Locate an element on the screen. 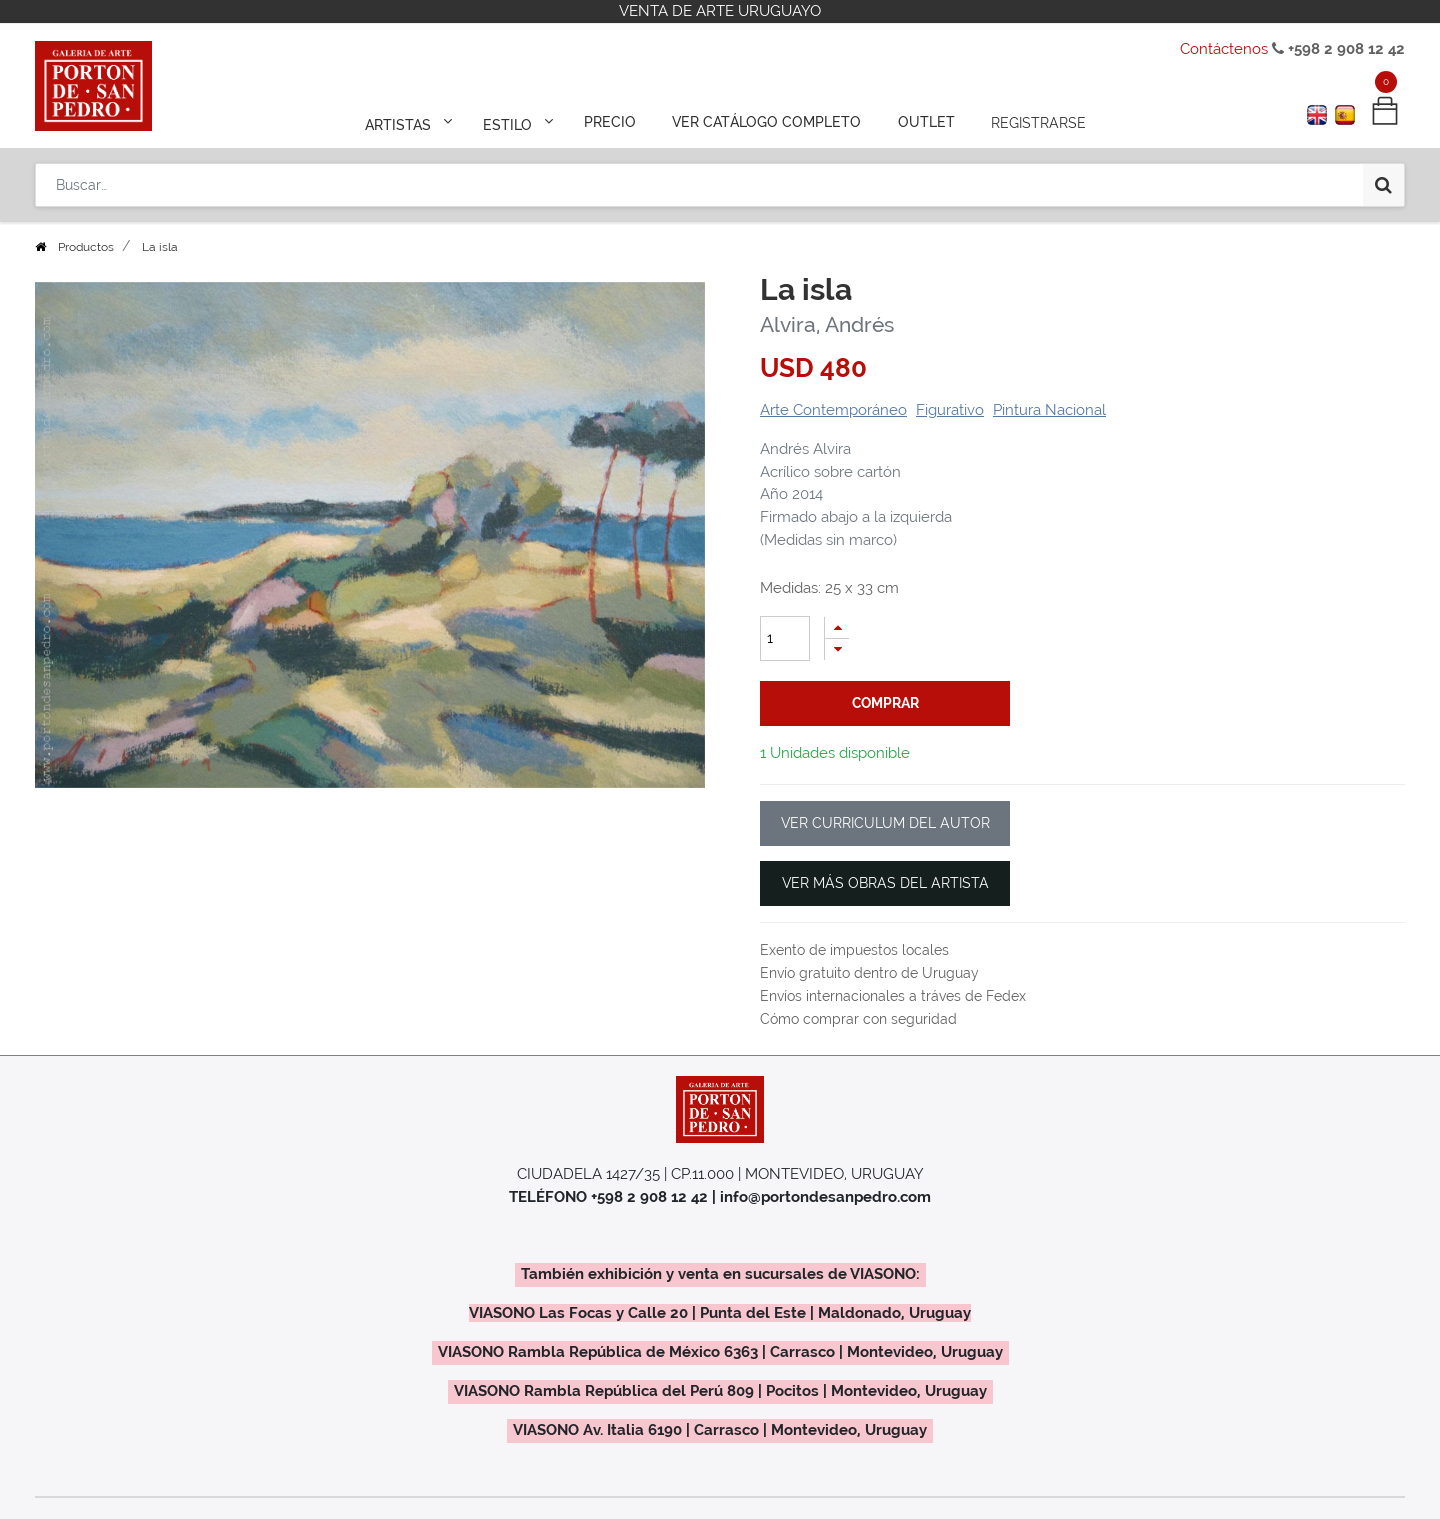  Arte Contemporáneo is located at coordinates (833, 410).